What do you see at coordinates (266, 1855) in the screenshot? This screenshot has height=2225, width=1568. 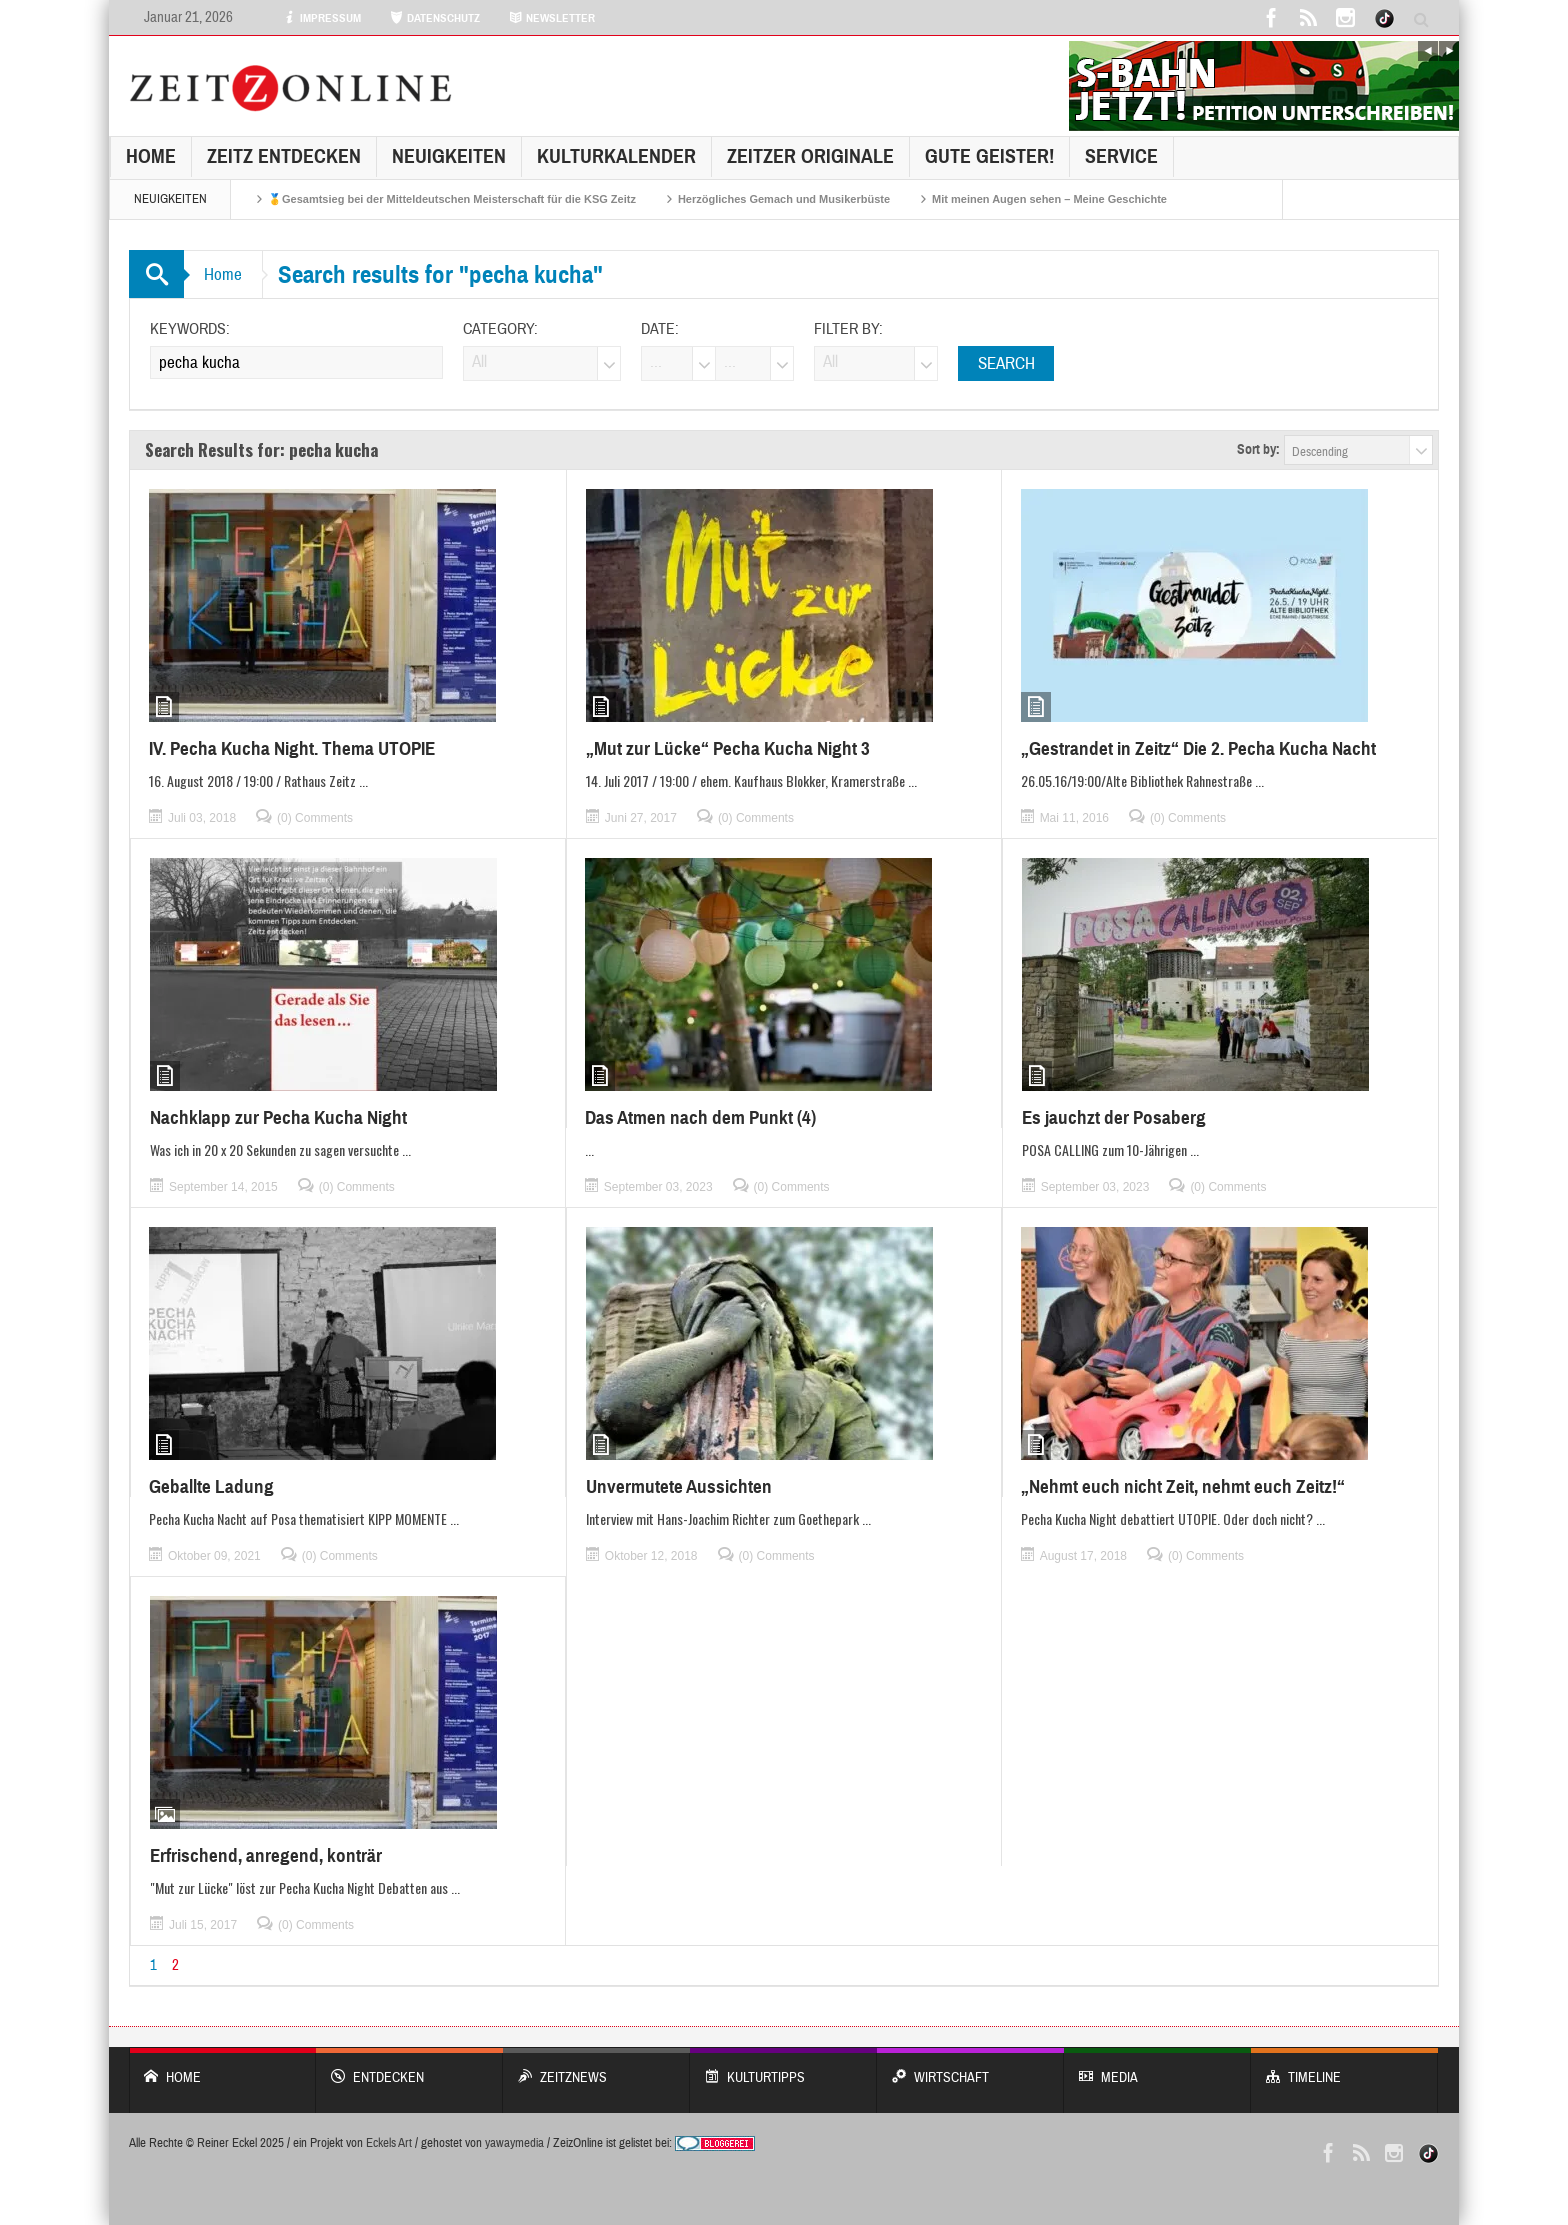 I see `Erfrischend, anregend, konträr` at bounding box center [266, 1855].